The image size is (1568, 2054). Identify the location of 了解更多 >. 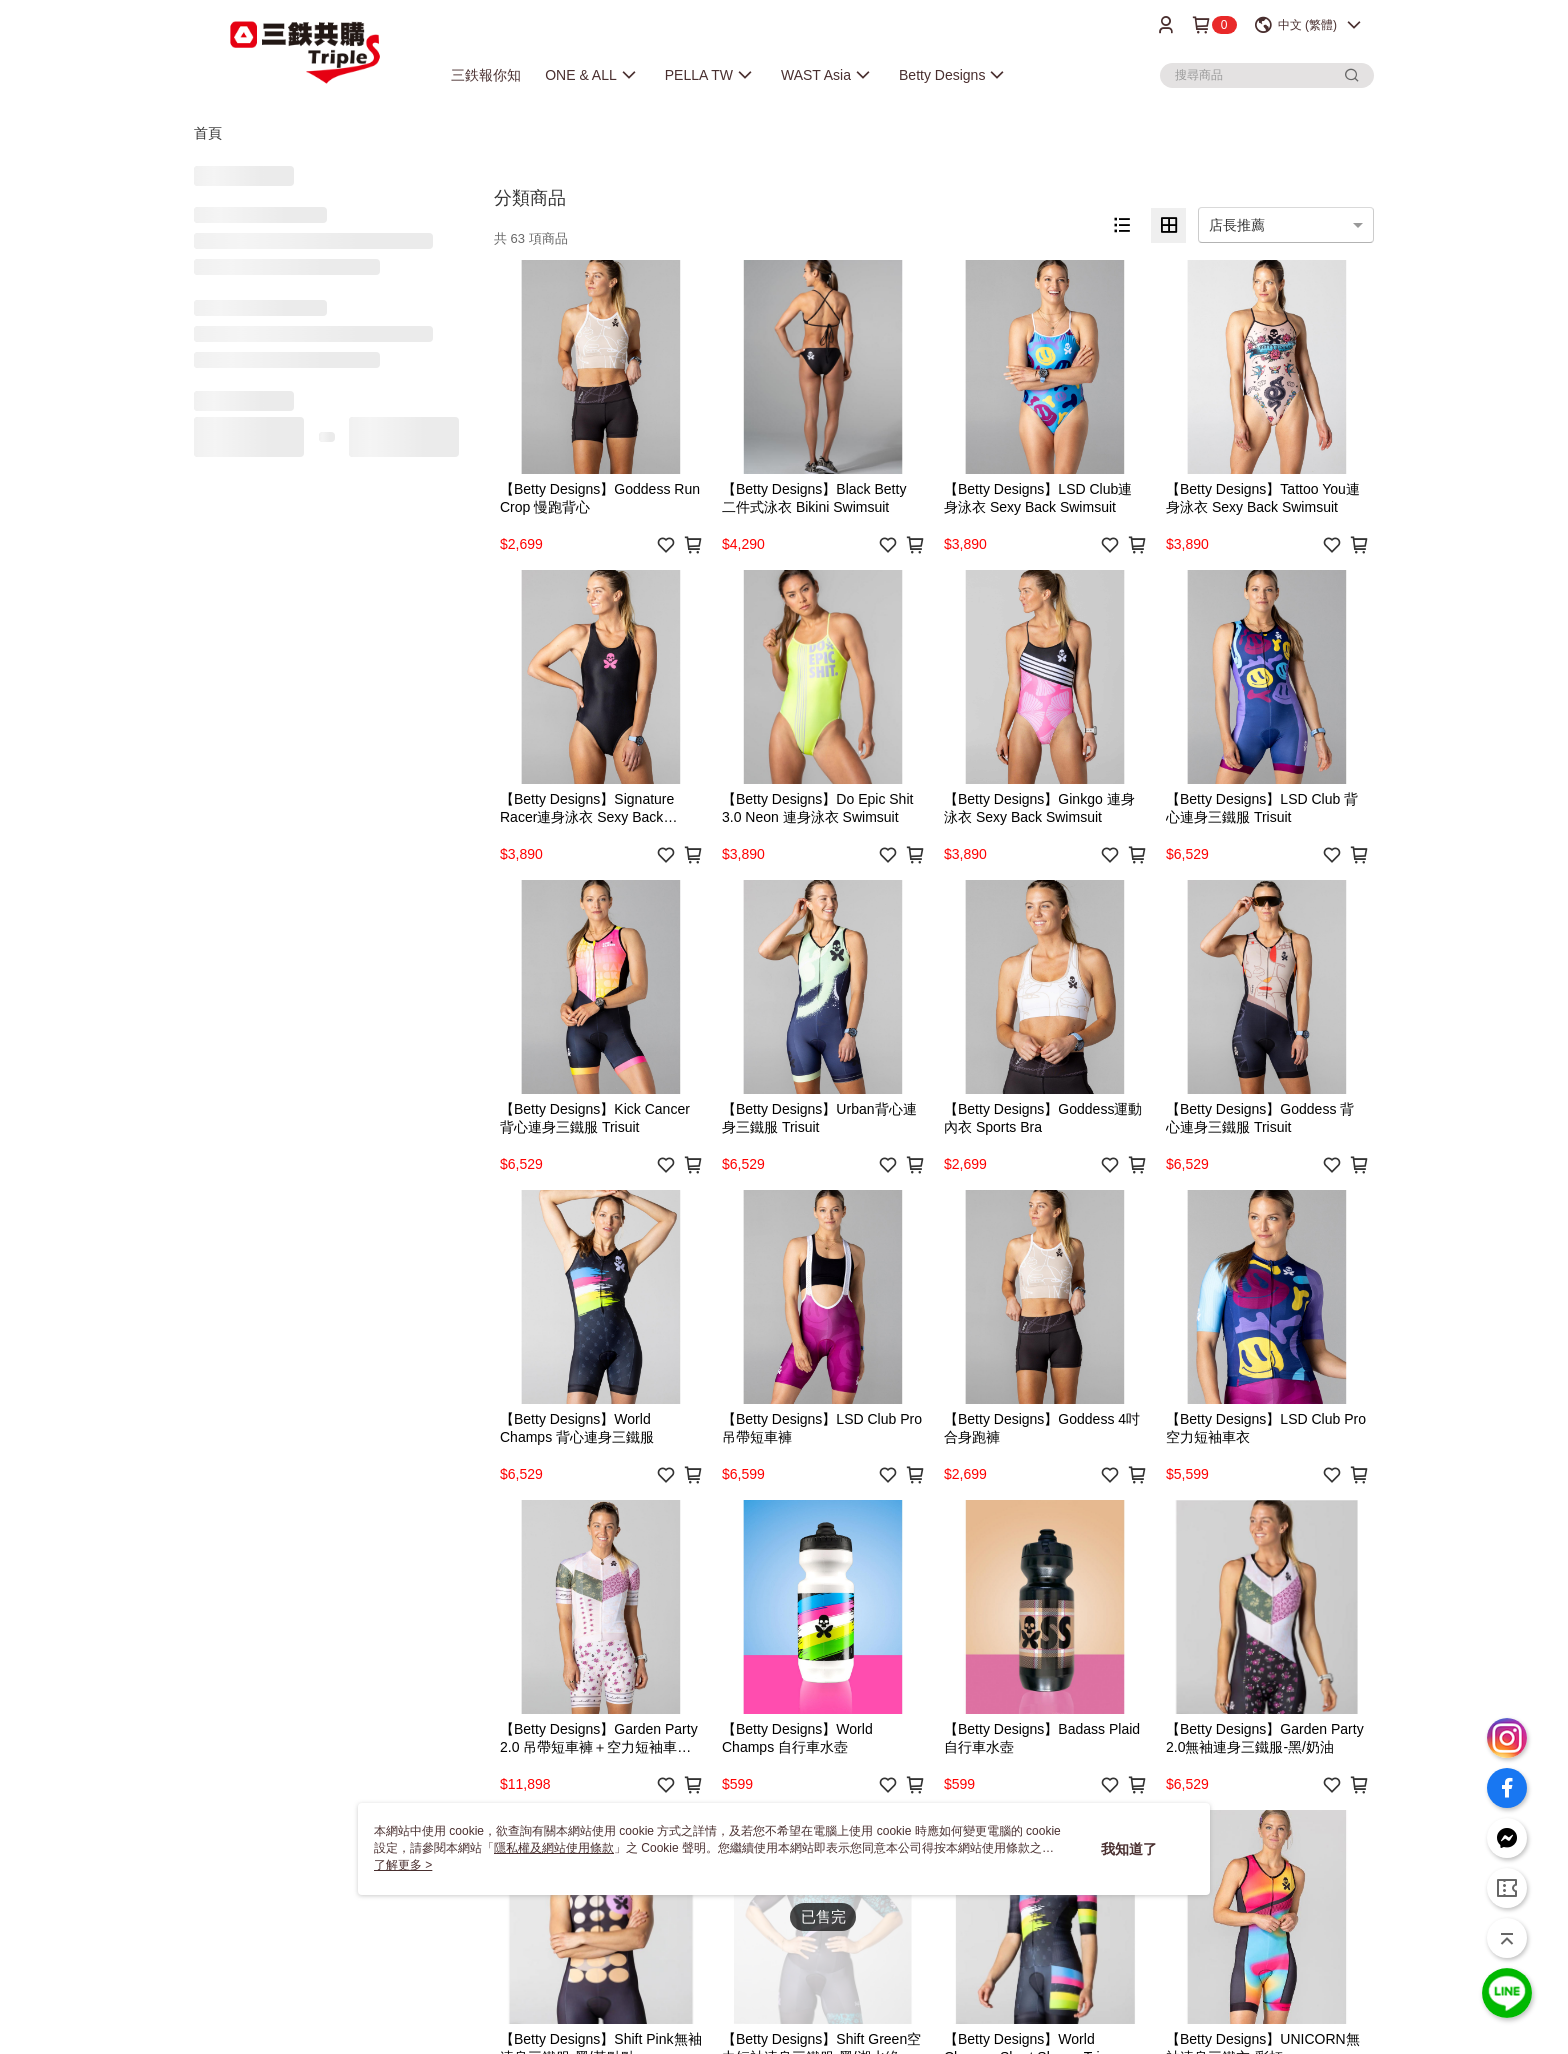
(403, 1865).